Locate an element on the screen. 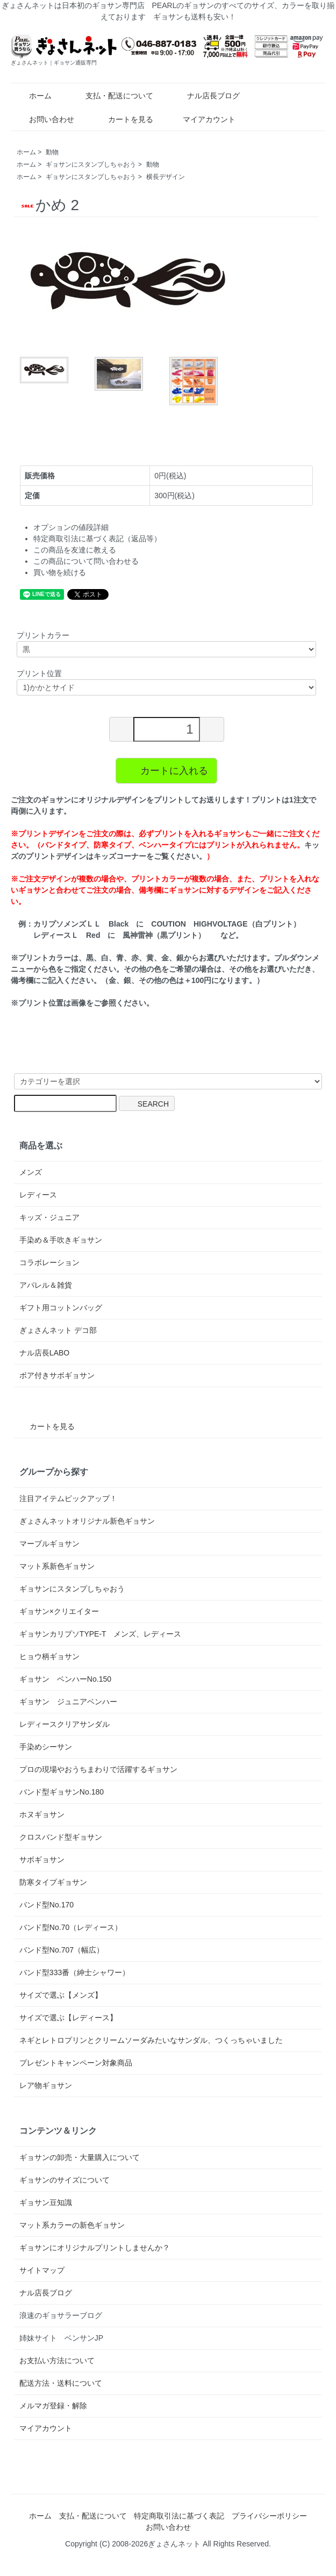 This screenshot has width=336, height=2576. お支払い方法について is located at coordinates (57, 2360).